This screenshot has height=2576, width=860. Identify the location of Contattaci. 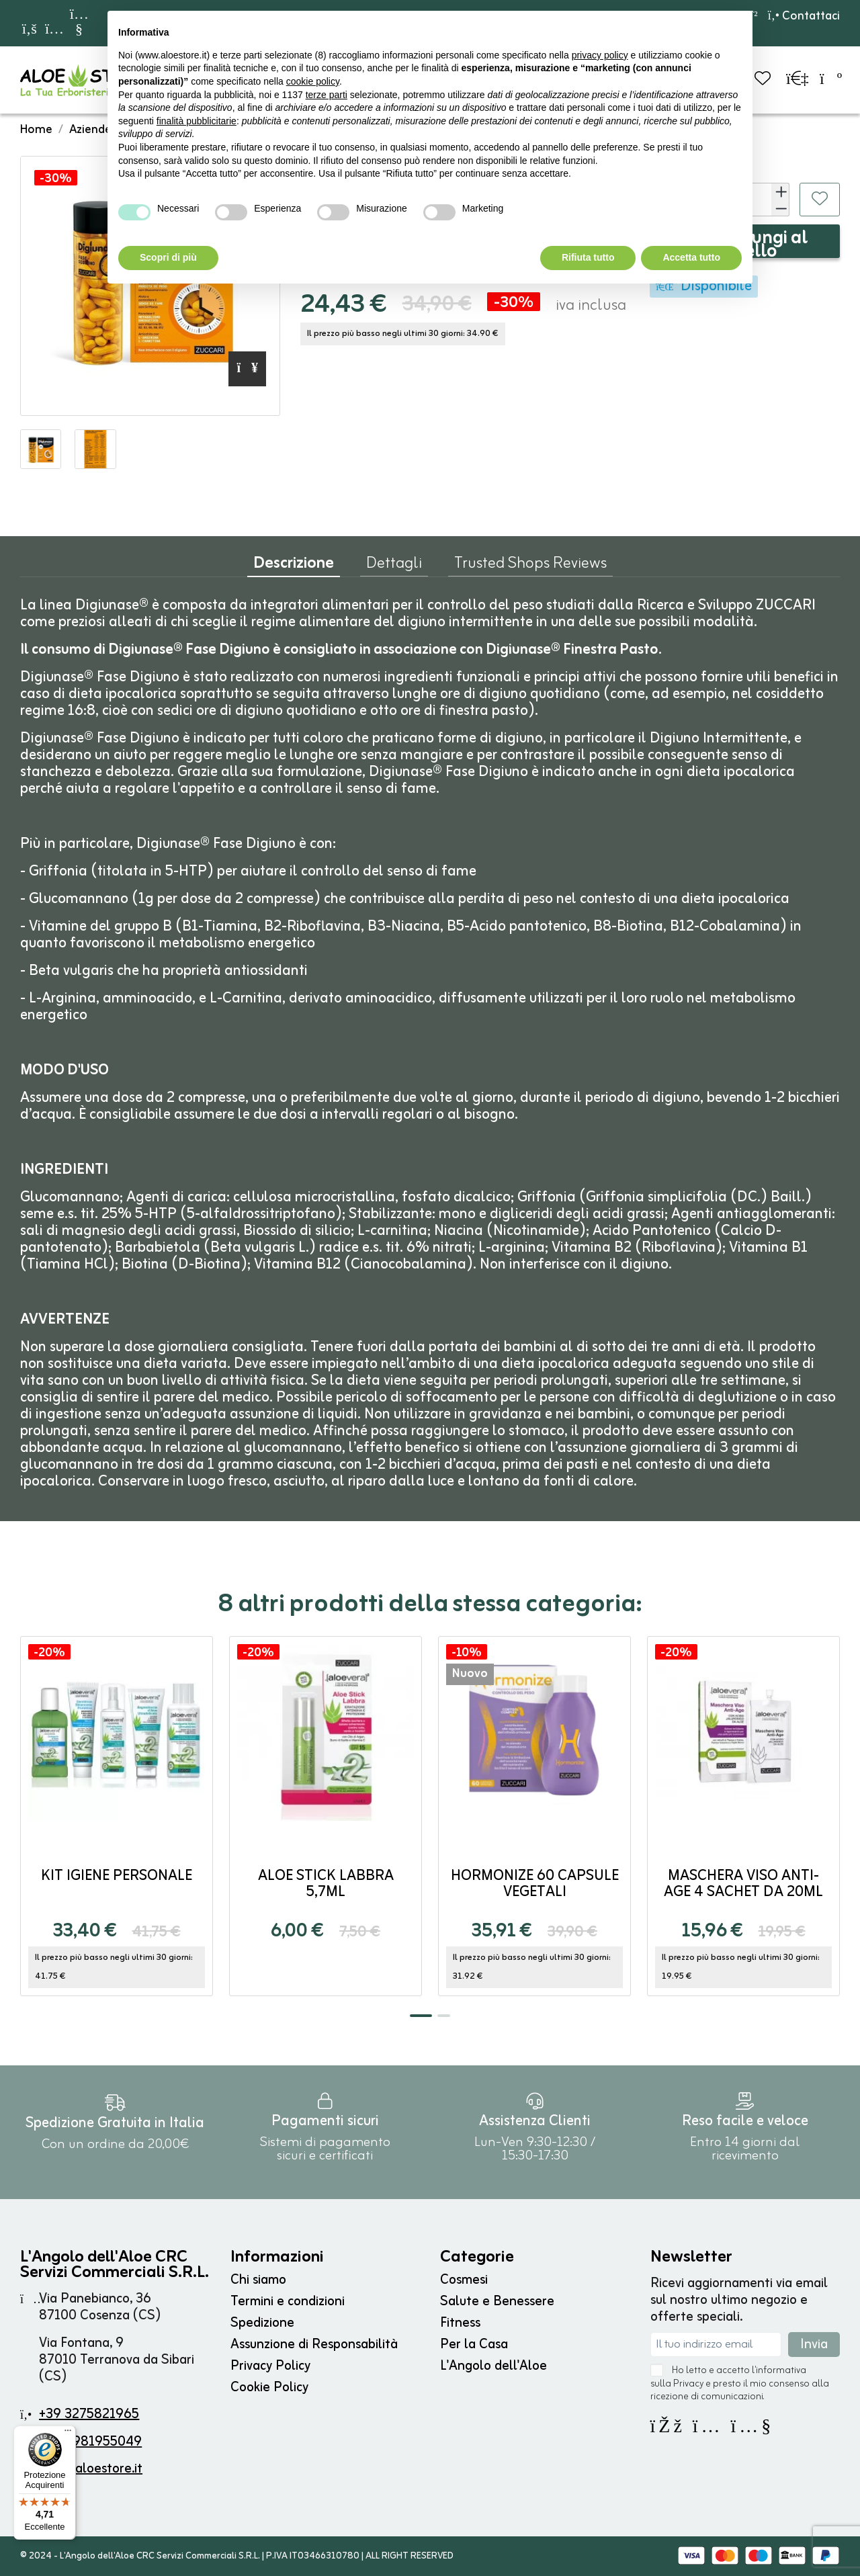
(804, 16).